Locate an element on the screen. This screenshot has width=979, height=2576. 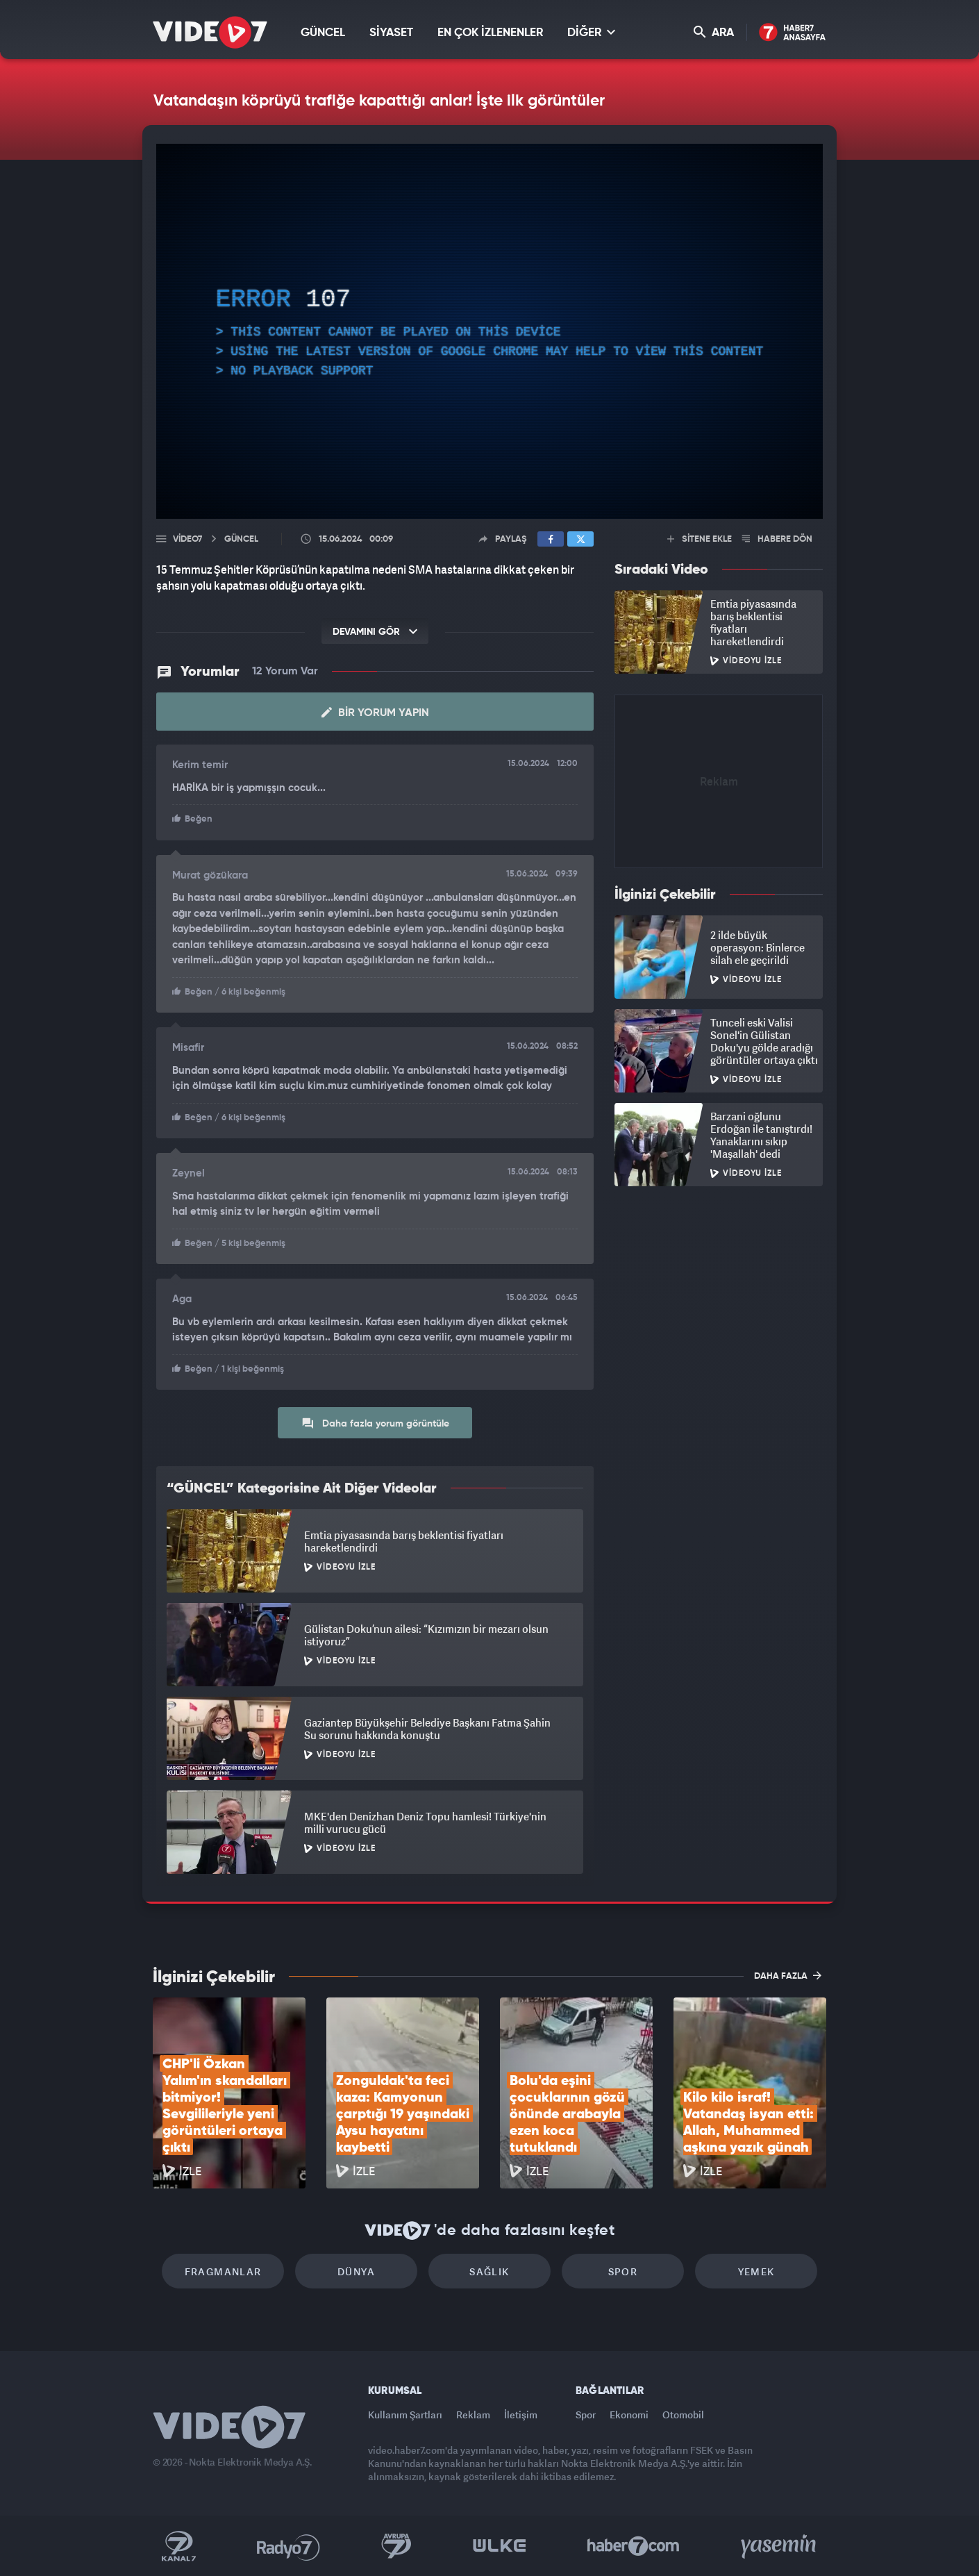
Sağlık is located at coordinates (489, 2271).